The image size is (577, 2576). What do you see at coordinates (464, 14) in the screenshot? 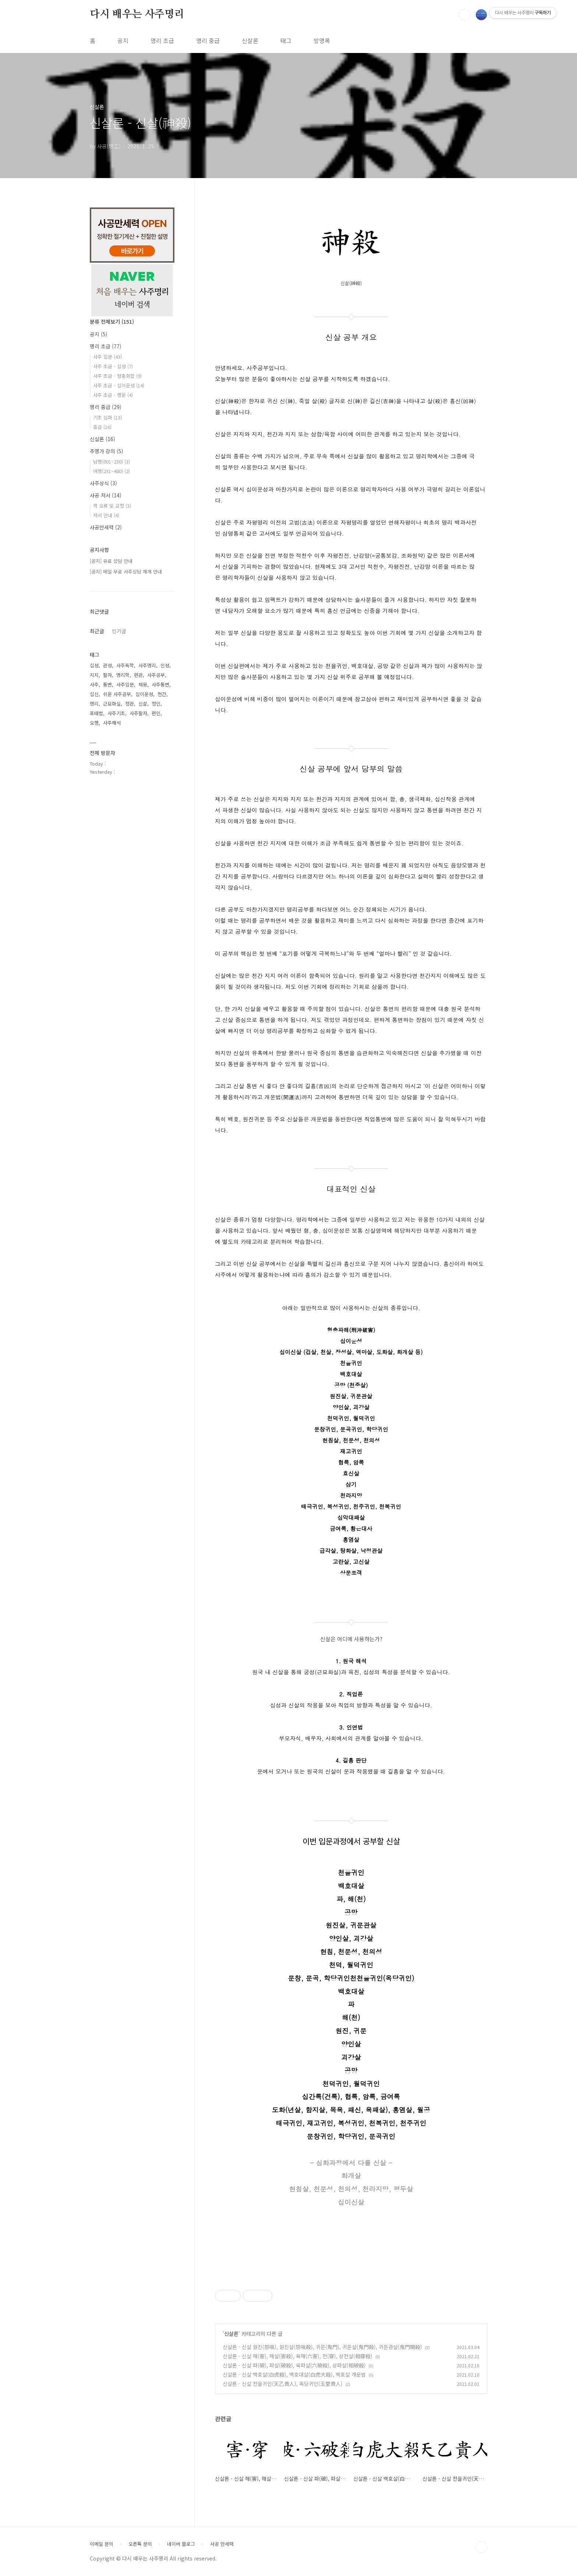
I see `검색` at bounding box center [464, 14].